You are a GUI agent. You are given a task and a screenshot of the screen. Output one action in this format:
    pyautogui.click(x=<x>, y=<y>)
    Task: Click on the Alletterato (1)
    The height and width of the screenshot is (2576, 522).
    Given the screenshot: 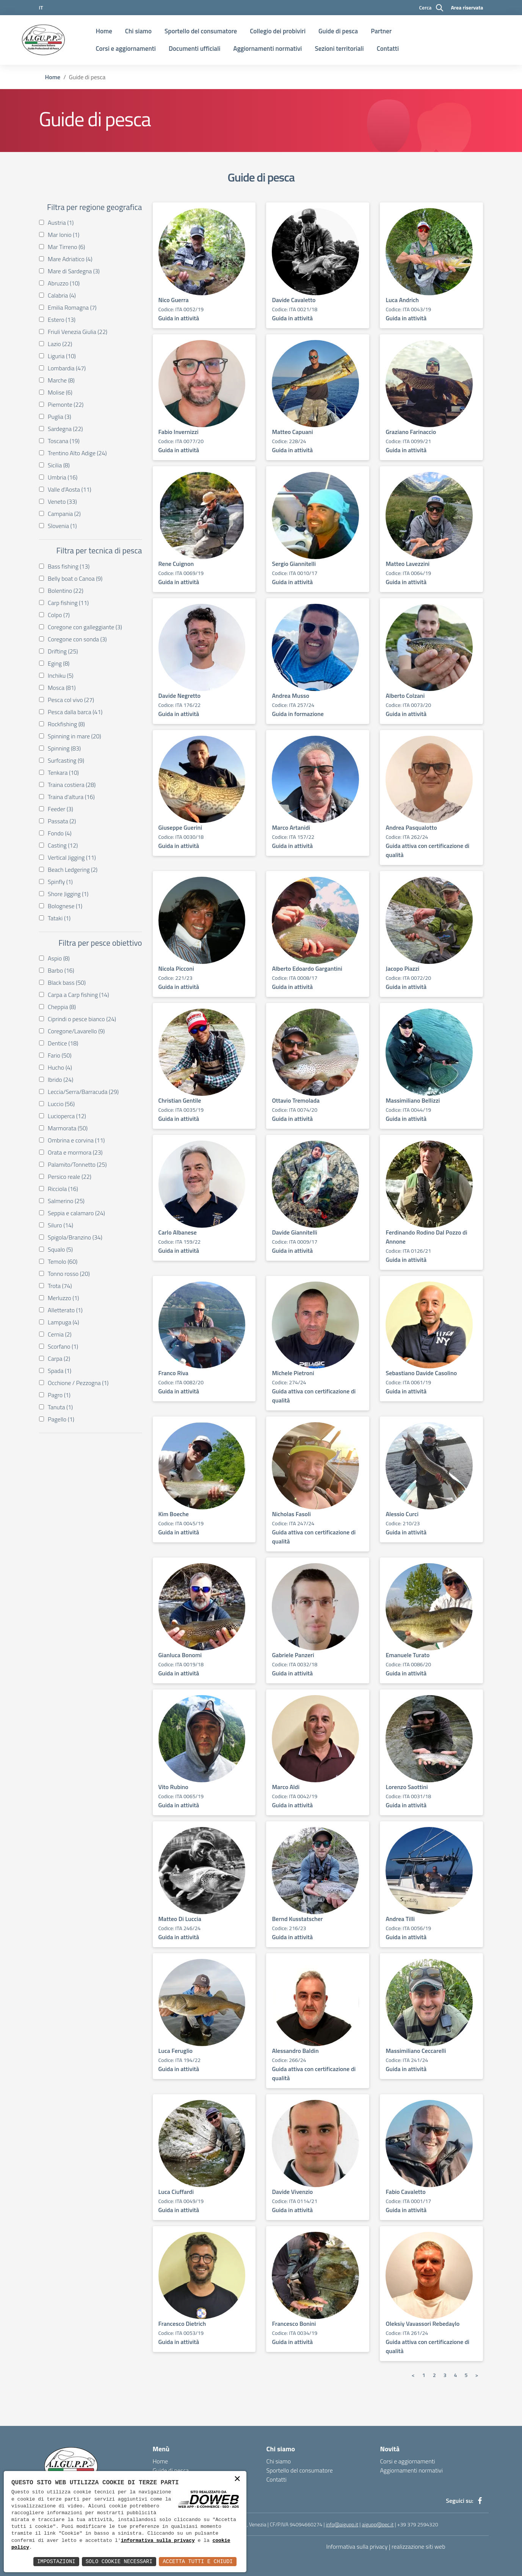 What is the action you would take?
    pyautogui.click(x=63, y=1310)
    